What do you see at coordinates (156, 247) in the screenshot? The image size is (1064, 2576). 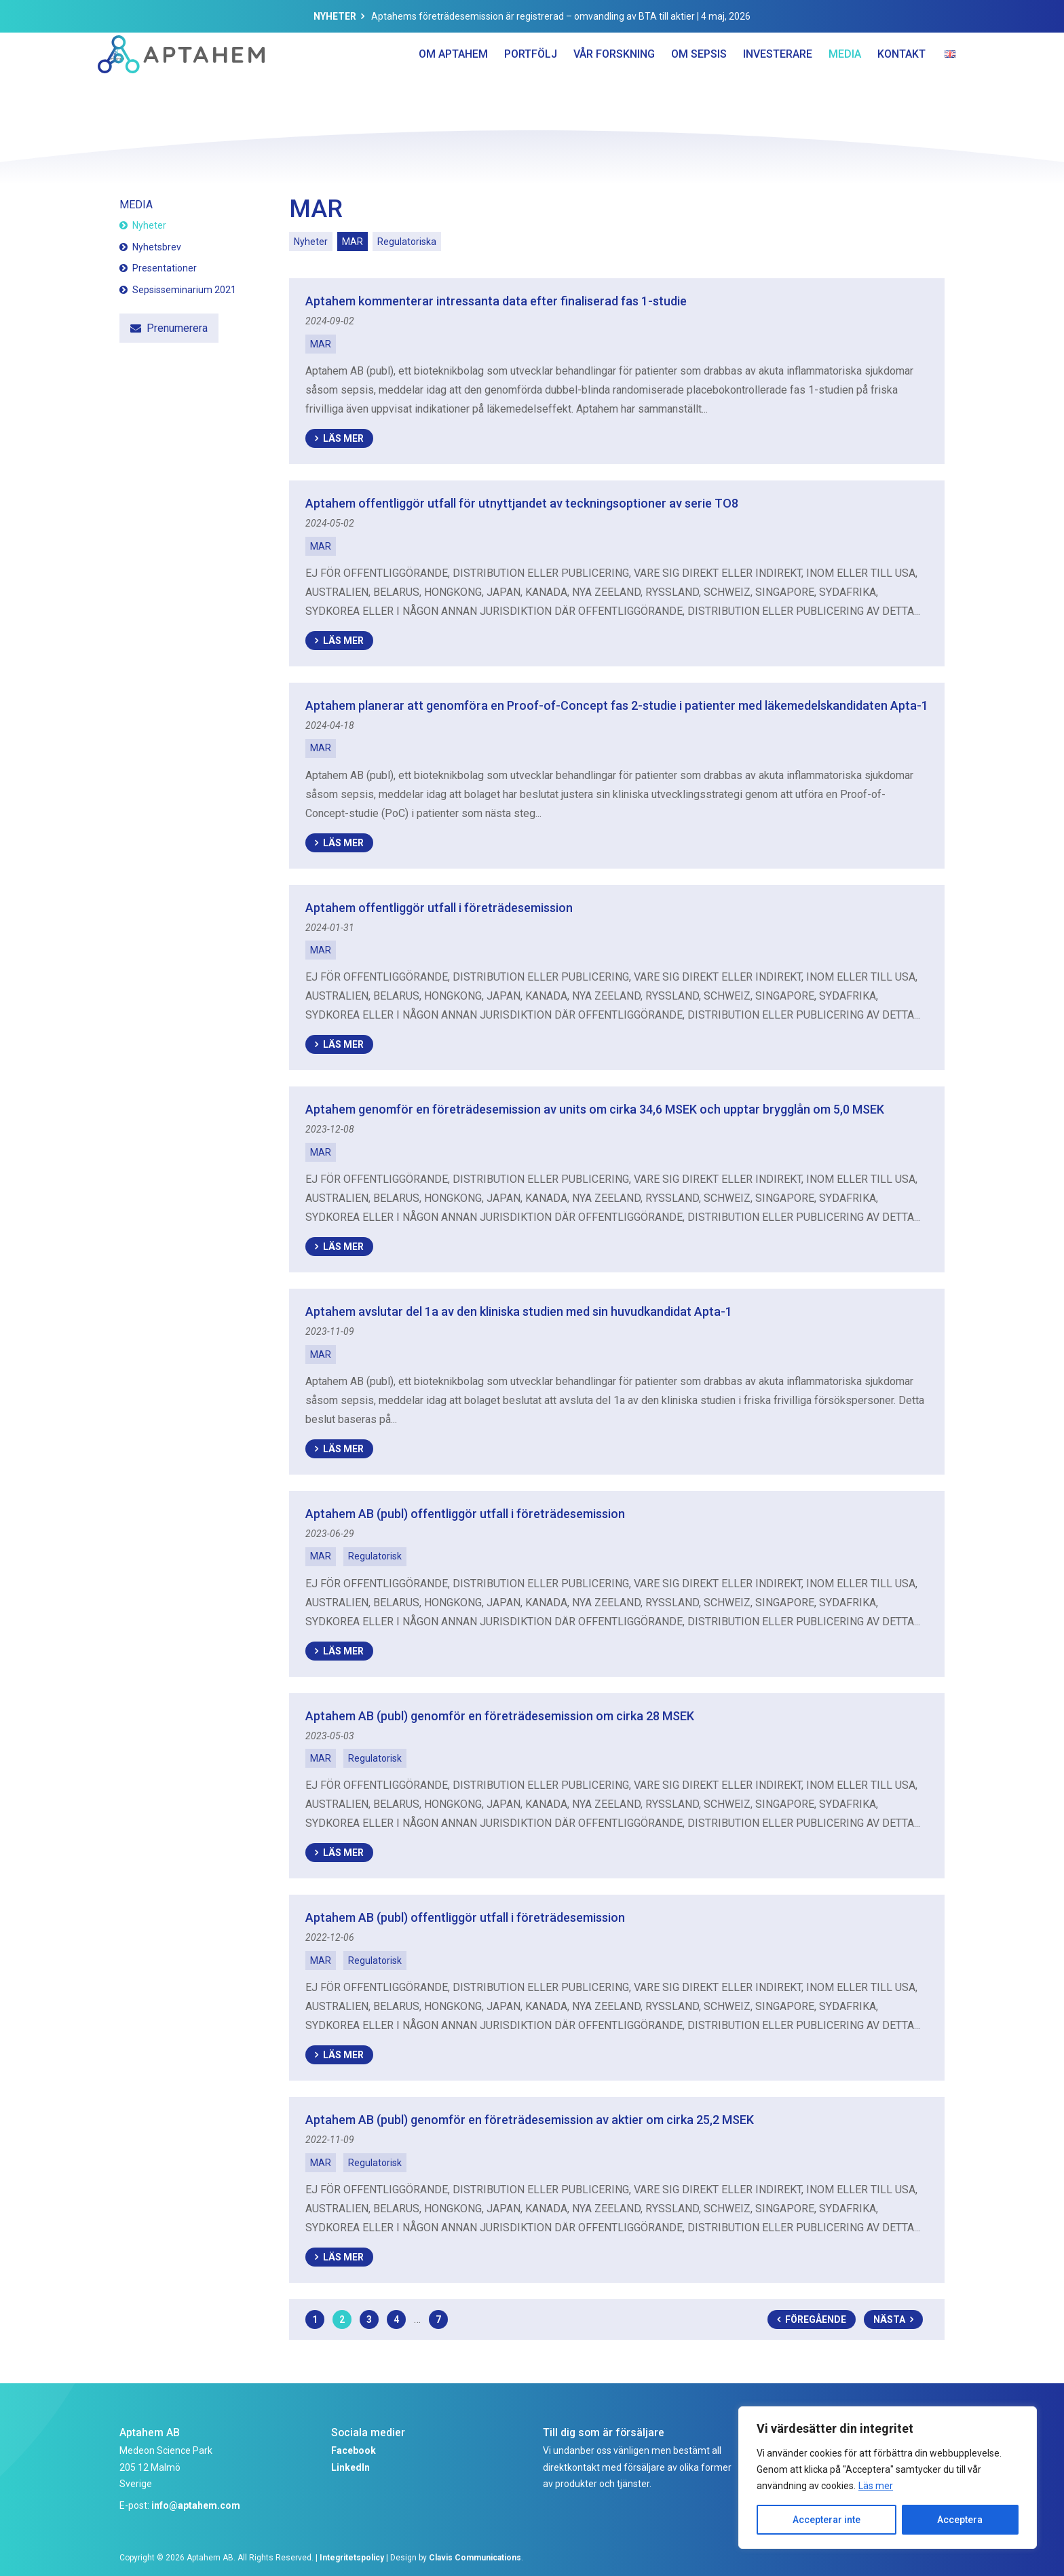 I see `Nyhetsbrev` at bounding box center [156, 247].